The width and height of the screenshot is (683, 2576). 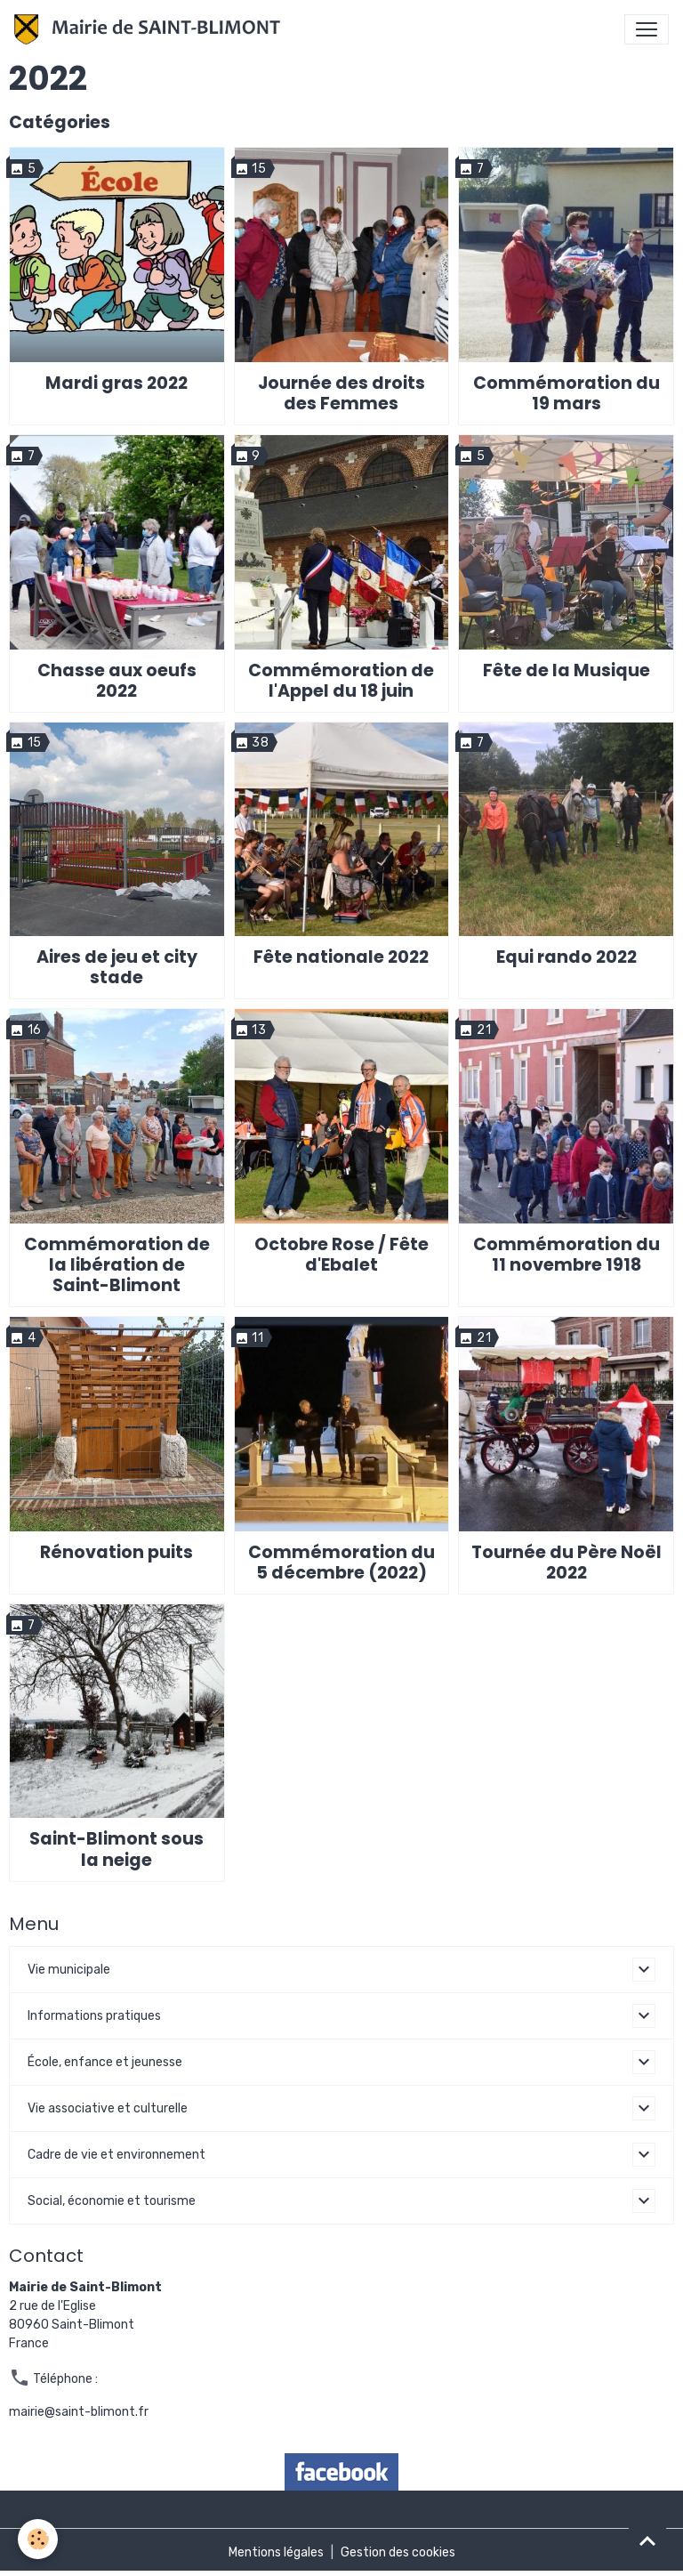 I want to click on [Scroll top], so click(x=647, y=2540).